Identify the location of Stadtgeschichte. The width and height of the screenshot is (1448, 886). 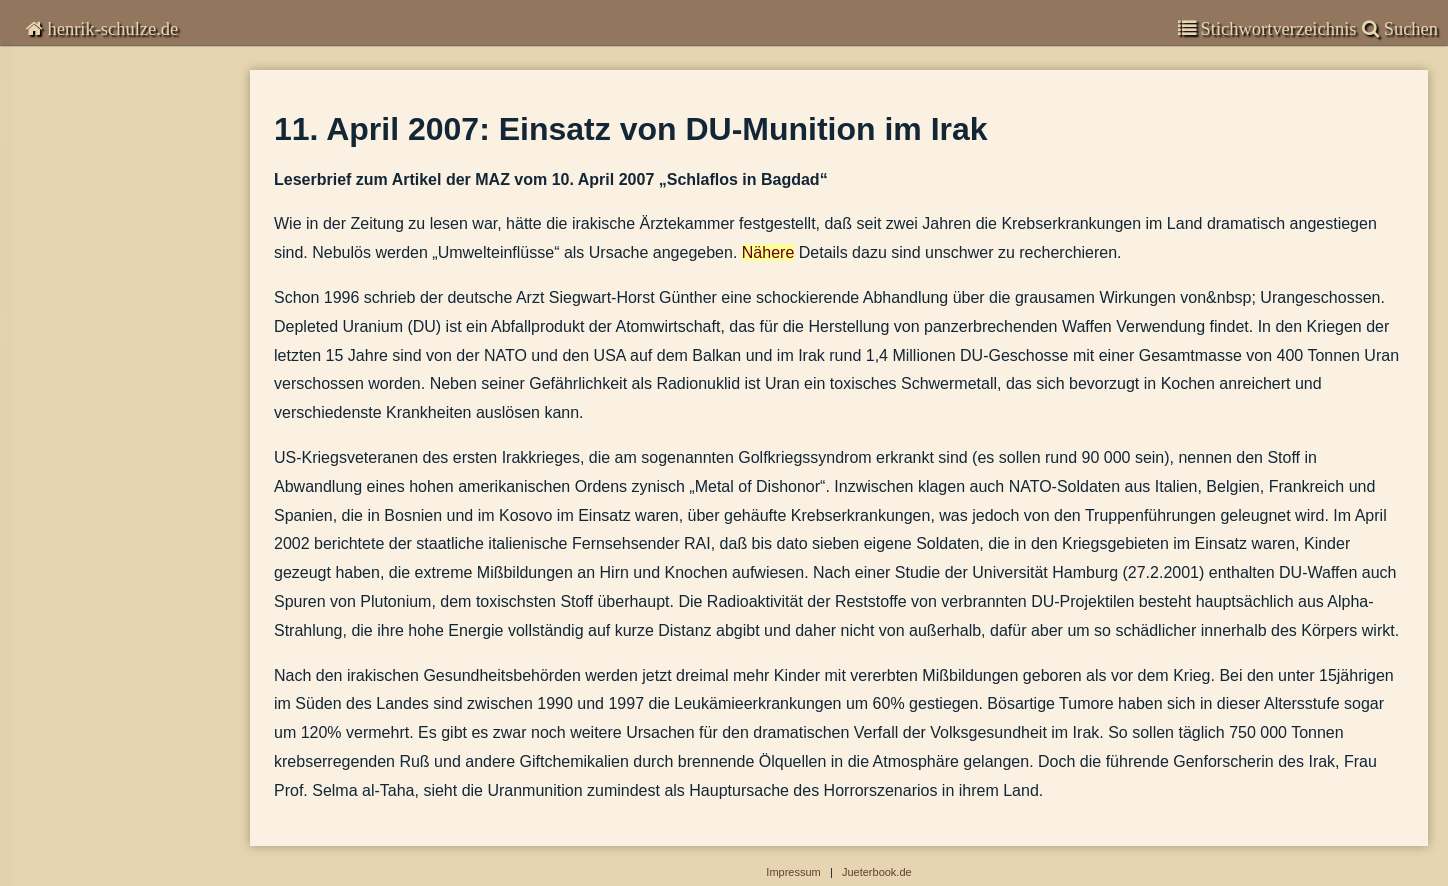
(86, 829).